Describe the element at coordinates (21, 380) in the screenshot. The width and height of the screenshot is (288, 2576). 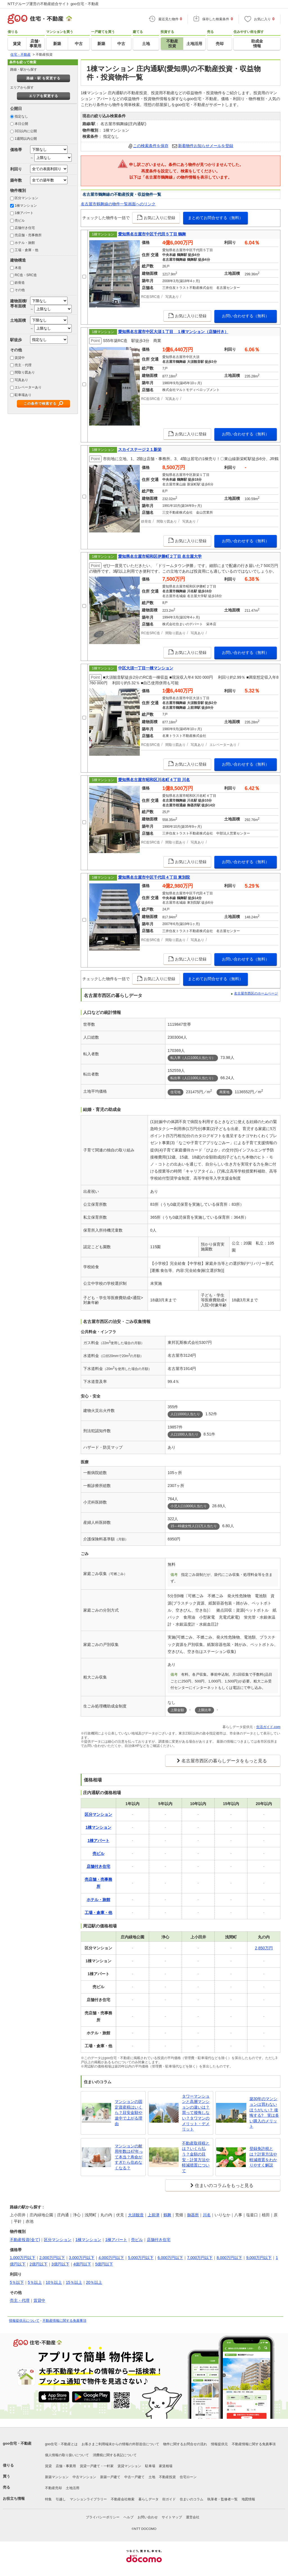
I see `写真あり` at that location.